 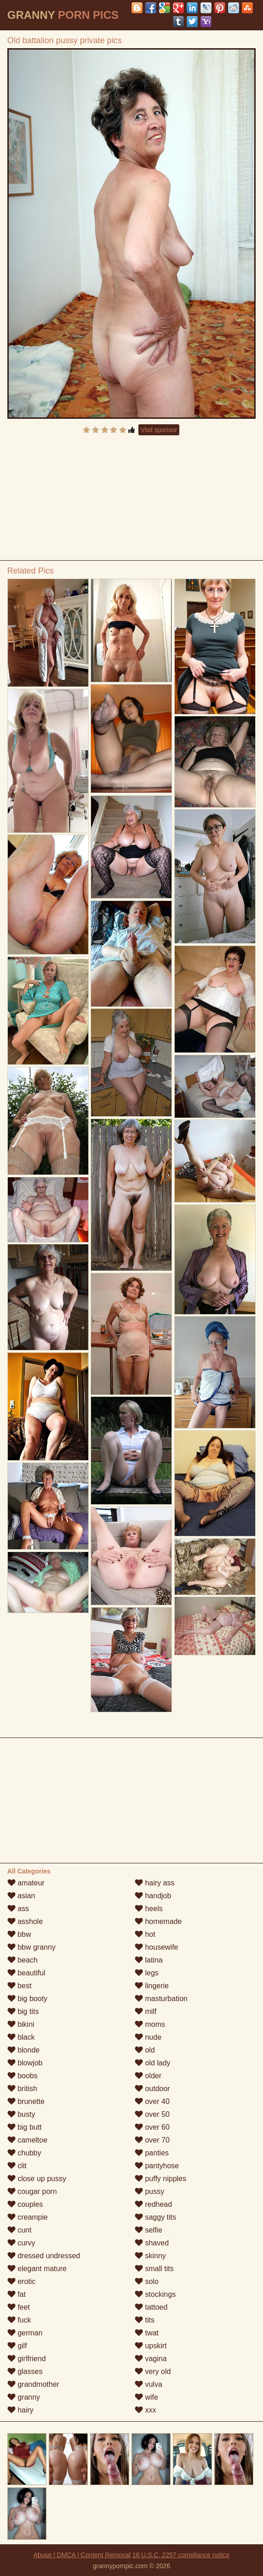 What do you see at coordinates (20, 2410) in the screenshot?
I see `hairy` at bounding box center [20, 2410].